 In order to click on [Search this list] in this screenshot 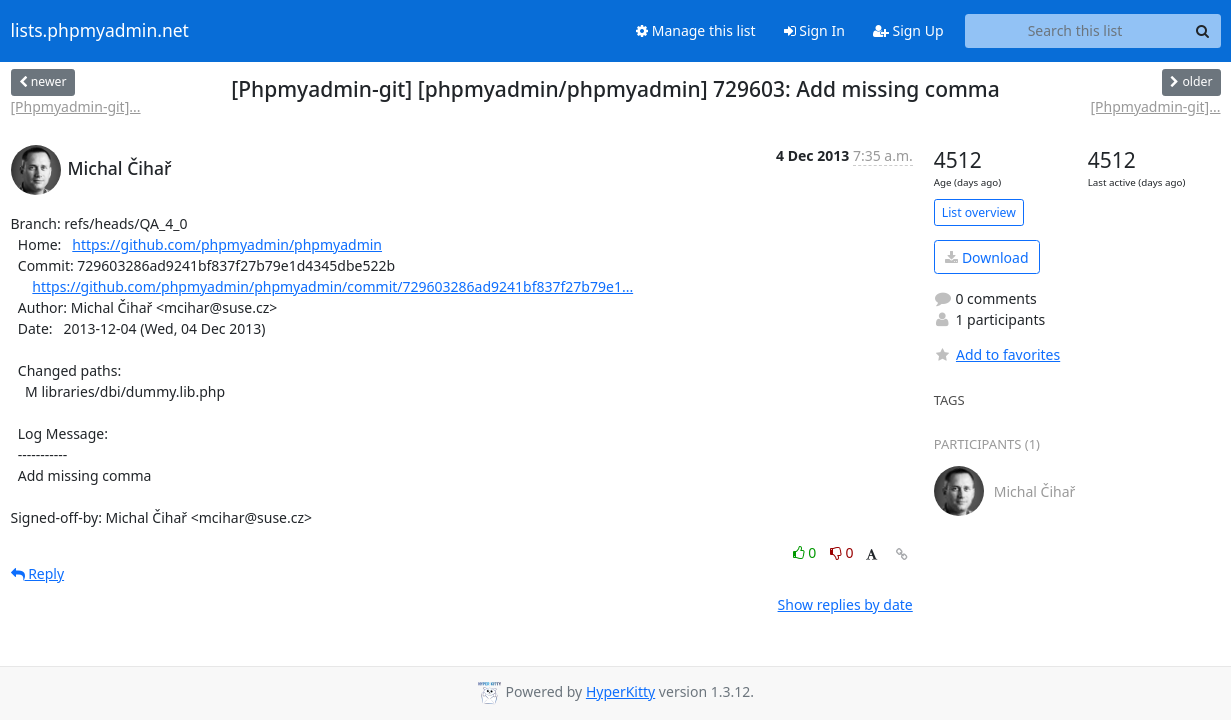, I will do `click(1075, 31)`.